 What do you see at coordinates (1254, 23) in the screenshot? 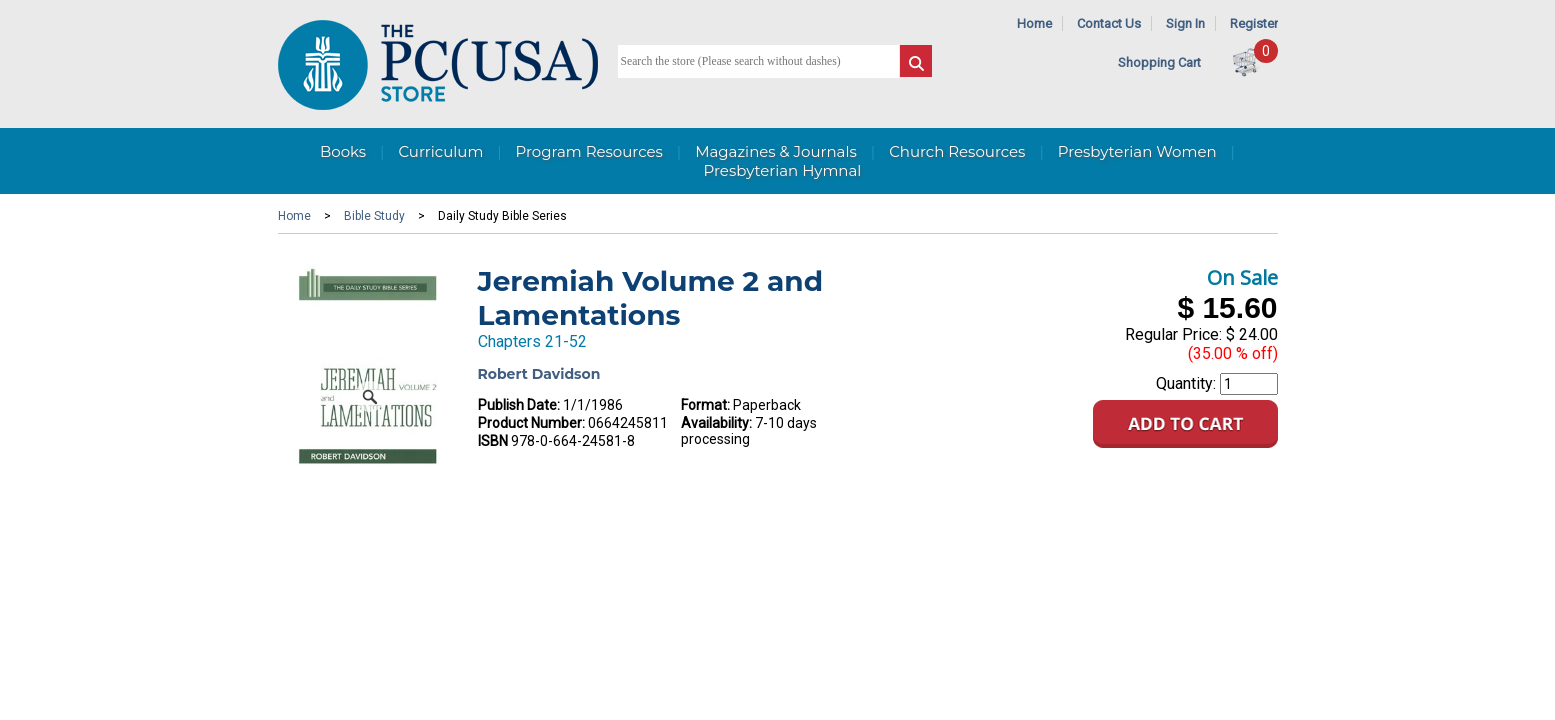
I see `Register` at bounding box center [1254, 23].